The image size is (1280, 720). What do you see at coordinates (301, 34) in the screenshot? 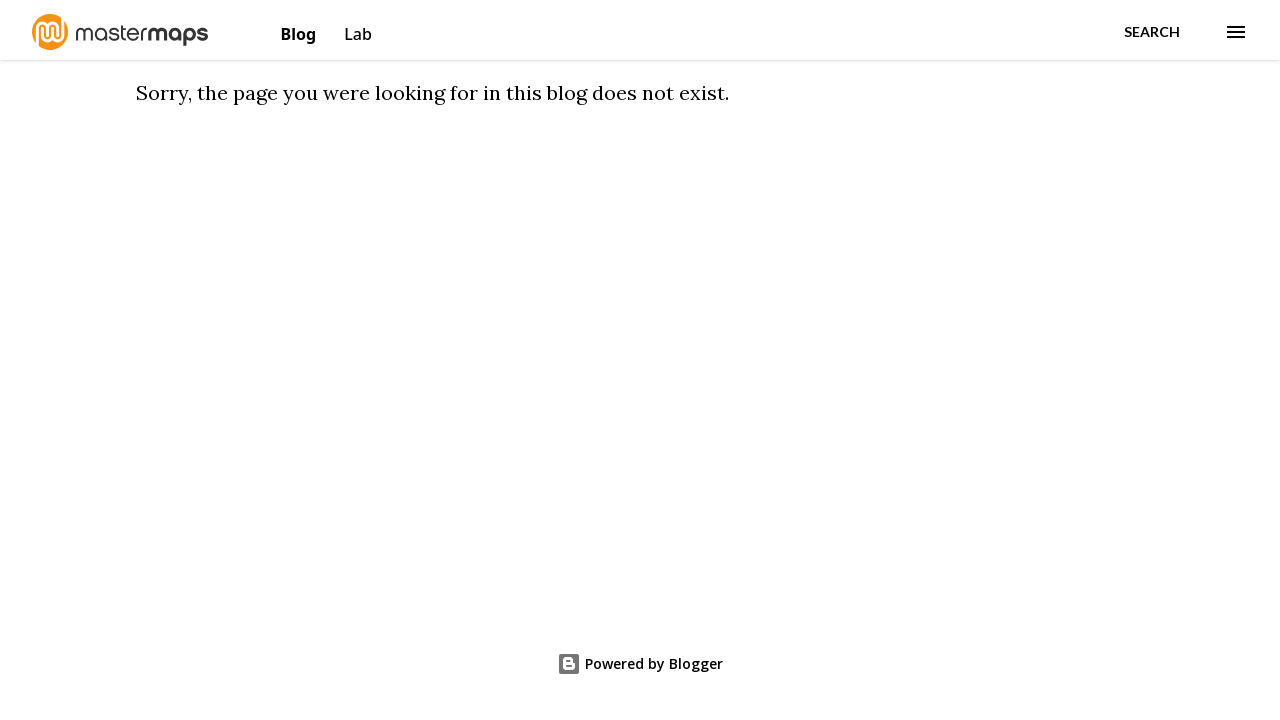
I see `Blog` at bounding box center [301, 34].